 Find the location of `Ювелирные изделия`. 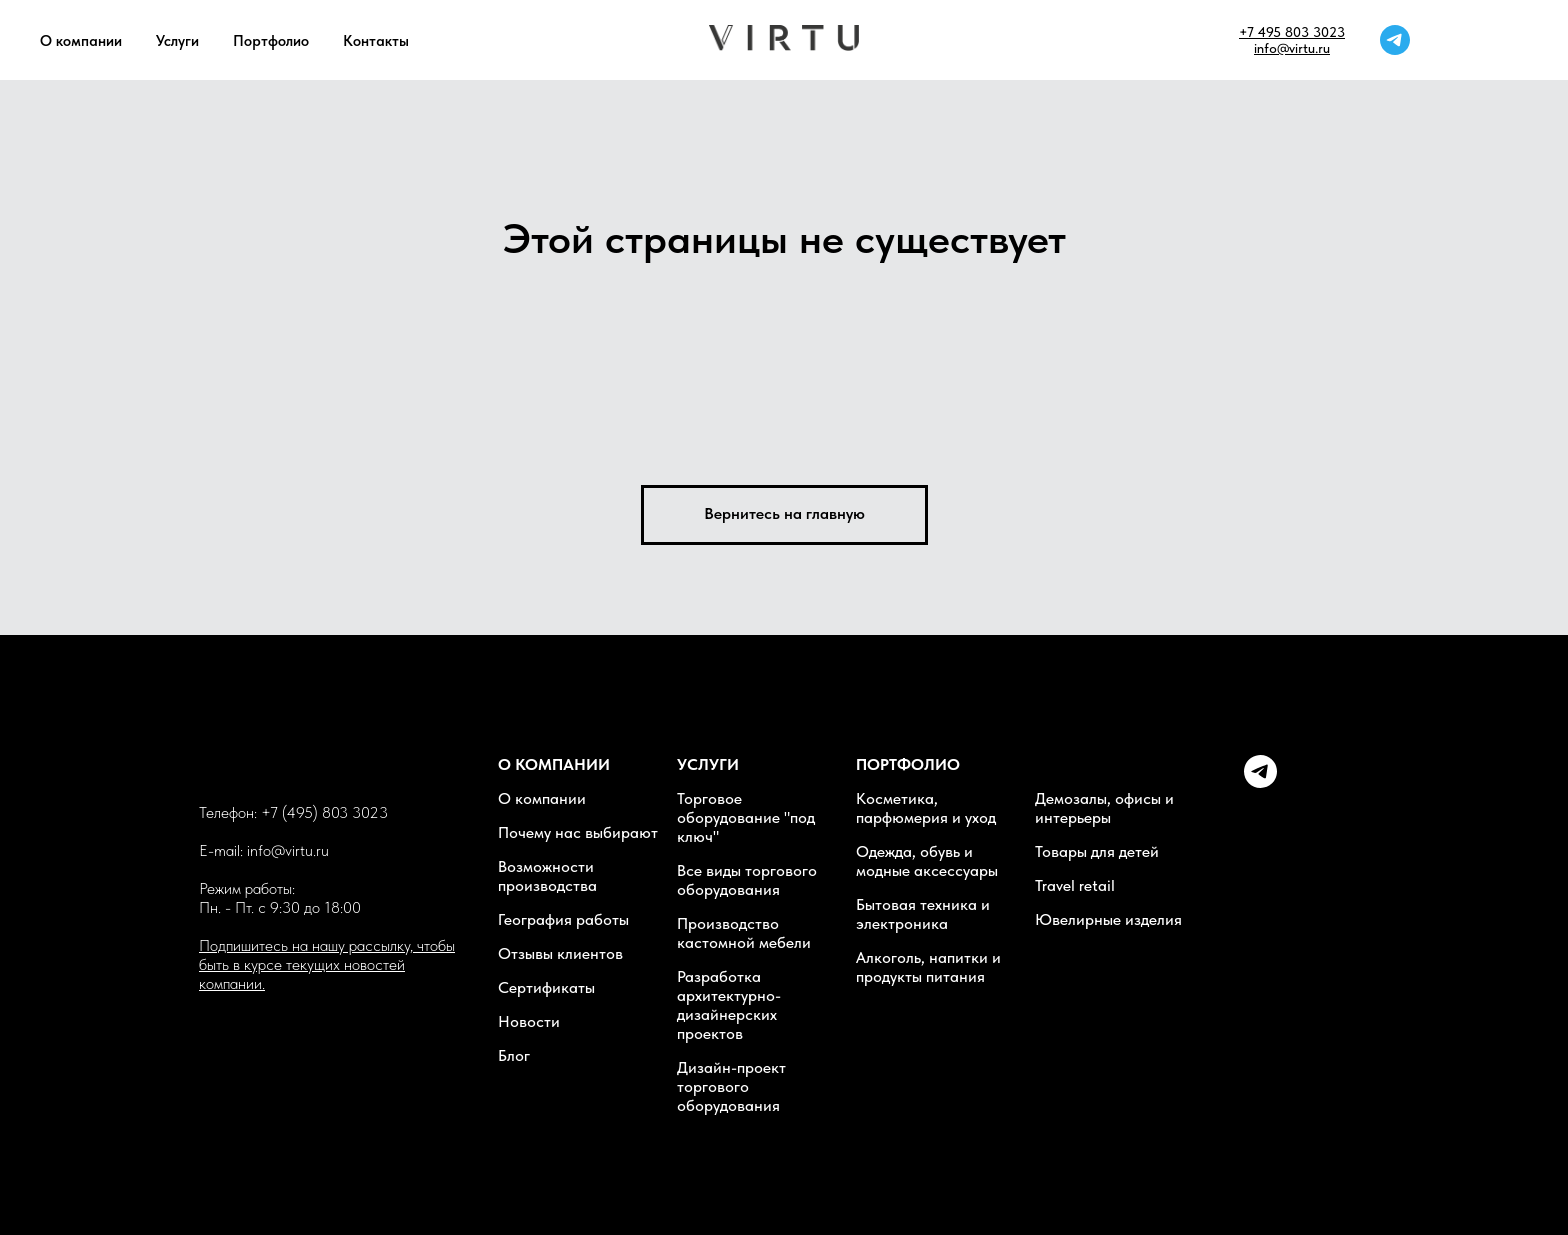

Ювелирные изделия is located at coordinates (1108, 919).